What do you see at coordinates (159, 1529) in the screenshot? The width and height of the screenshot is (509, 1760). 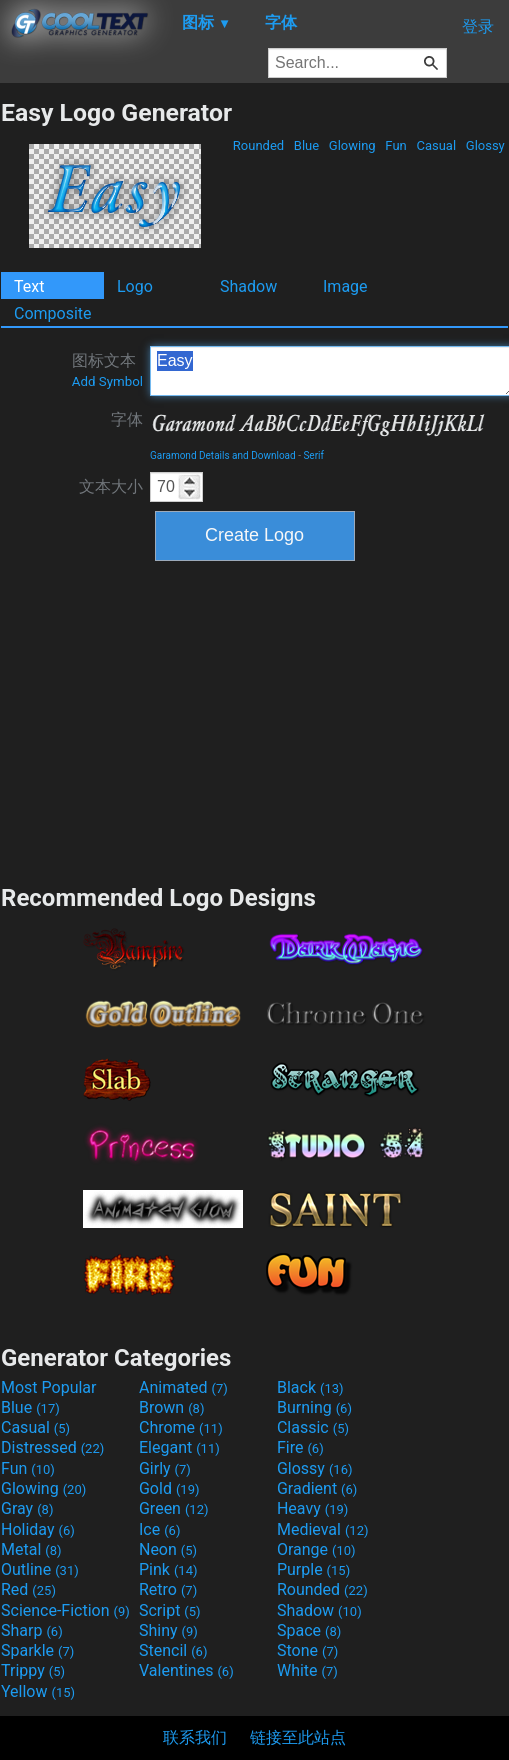 I see `Ice` at bounding box center [159, 1529].